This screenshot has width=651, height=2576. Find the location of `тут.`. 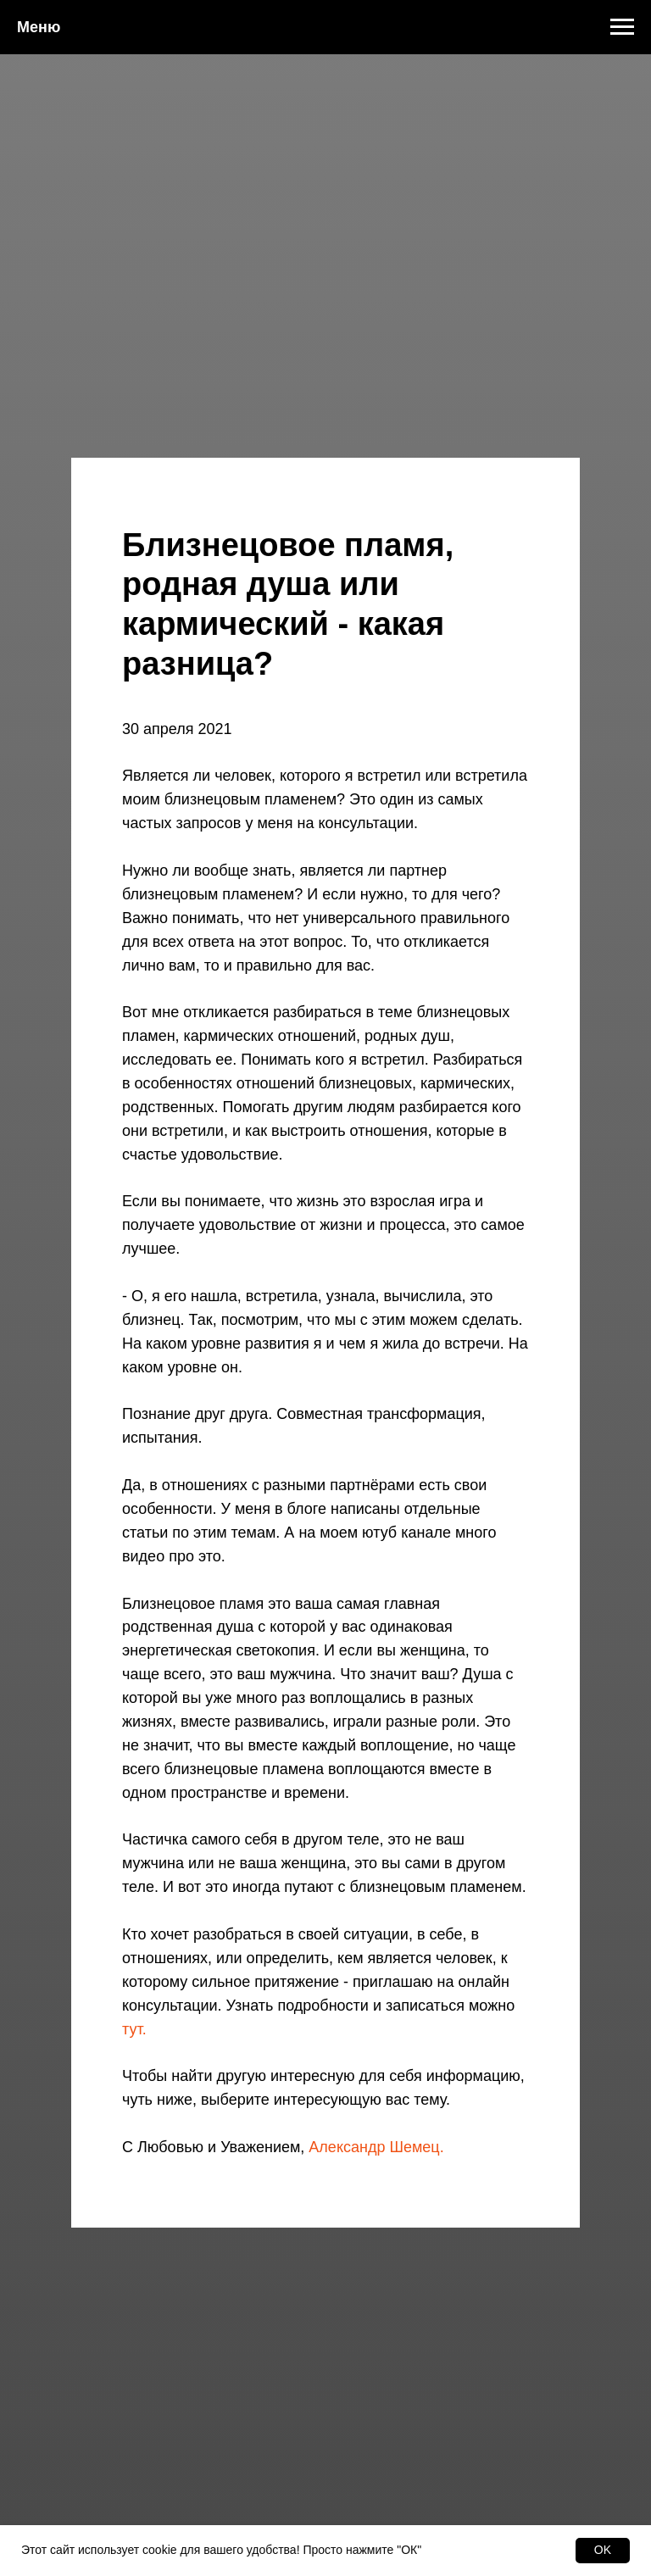

тут. is located at coordinates (134, 2029).